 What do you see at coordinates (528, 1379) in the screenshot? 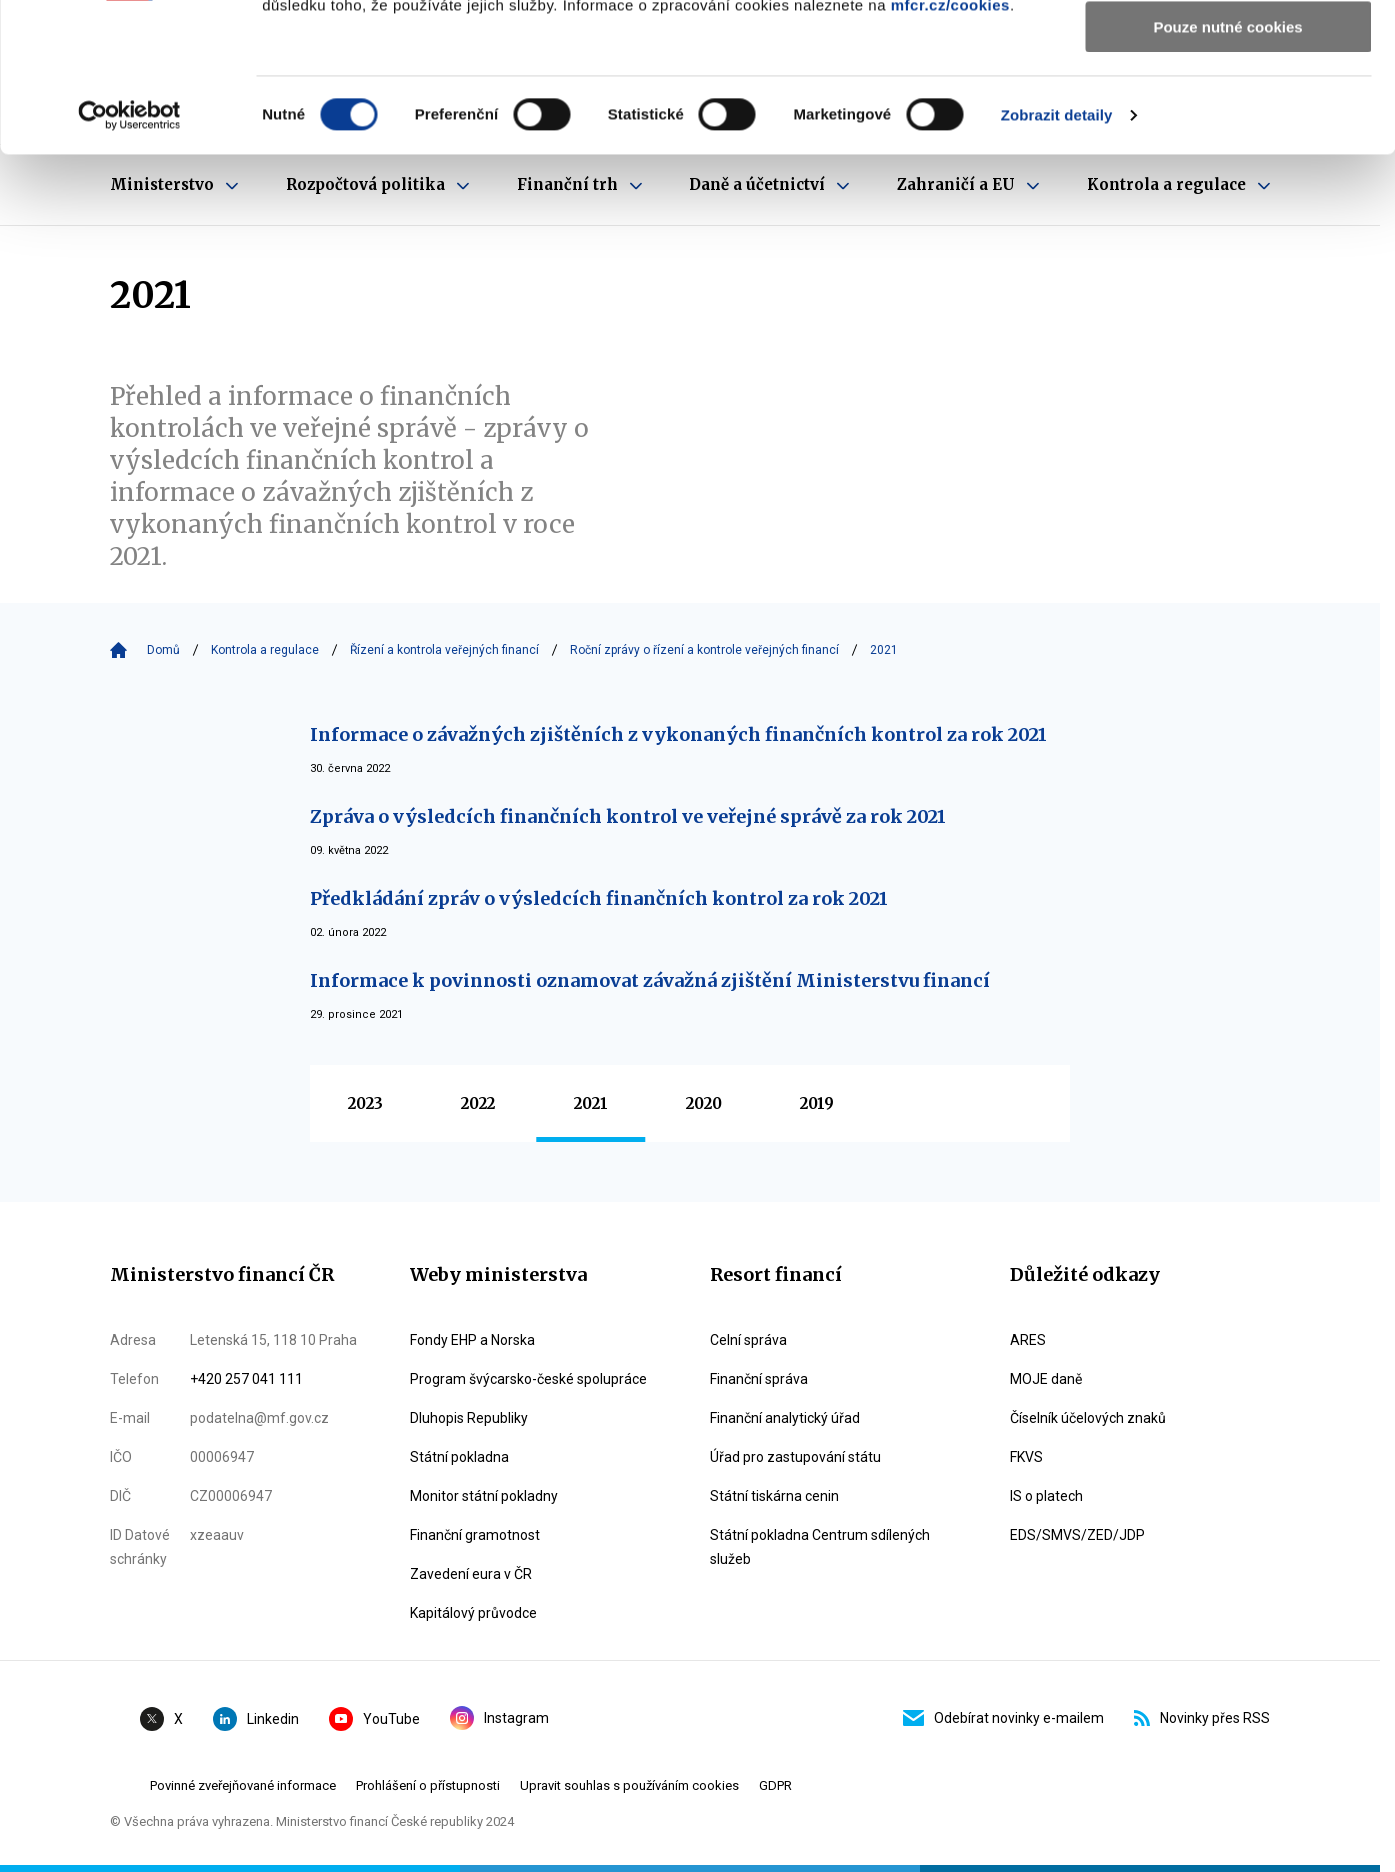
I see `Program švýcarsko-české spolupráce` at bounding box center [528, 1379].